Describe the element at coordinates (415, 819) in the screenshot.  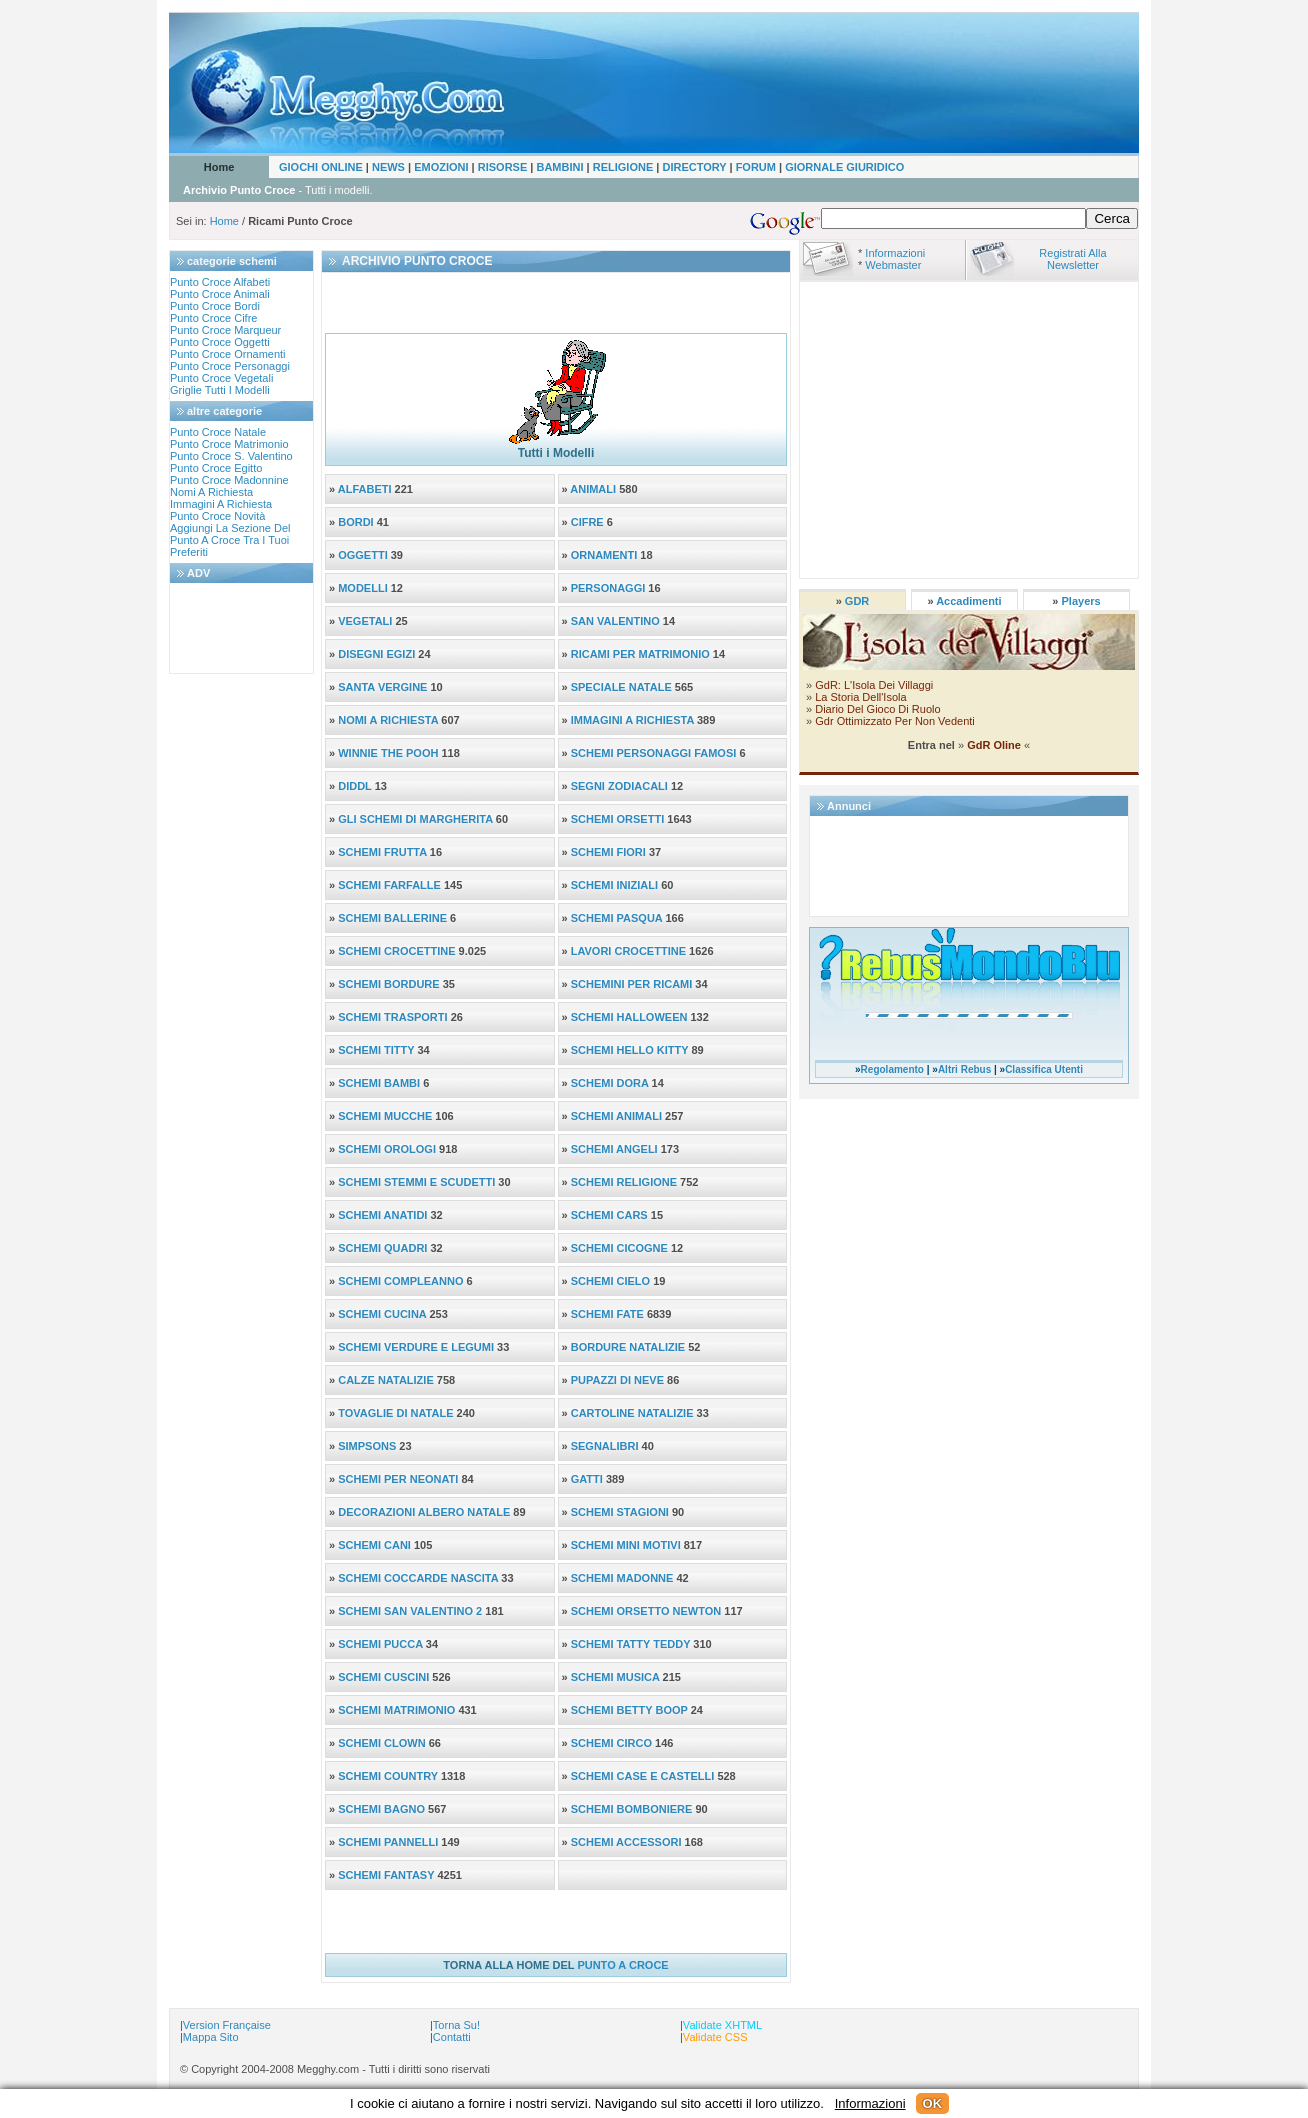
I see `GLI SCHEMI DI MARGHERITA` at that location.